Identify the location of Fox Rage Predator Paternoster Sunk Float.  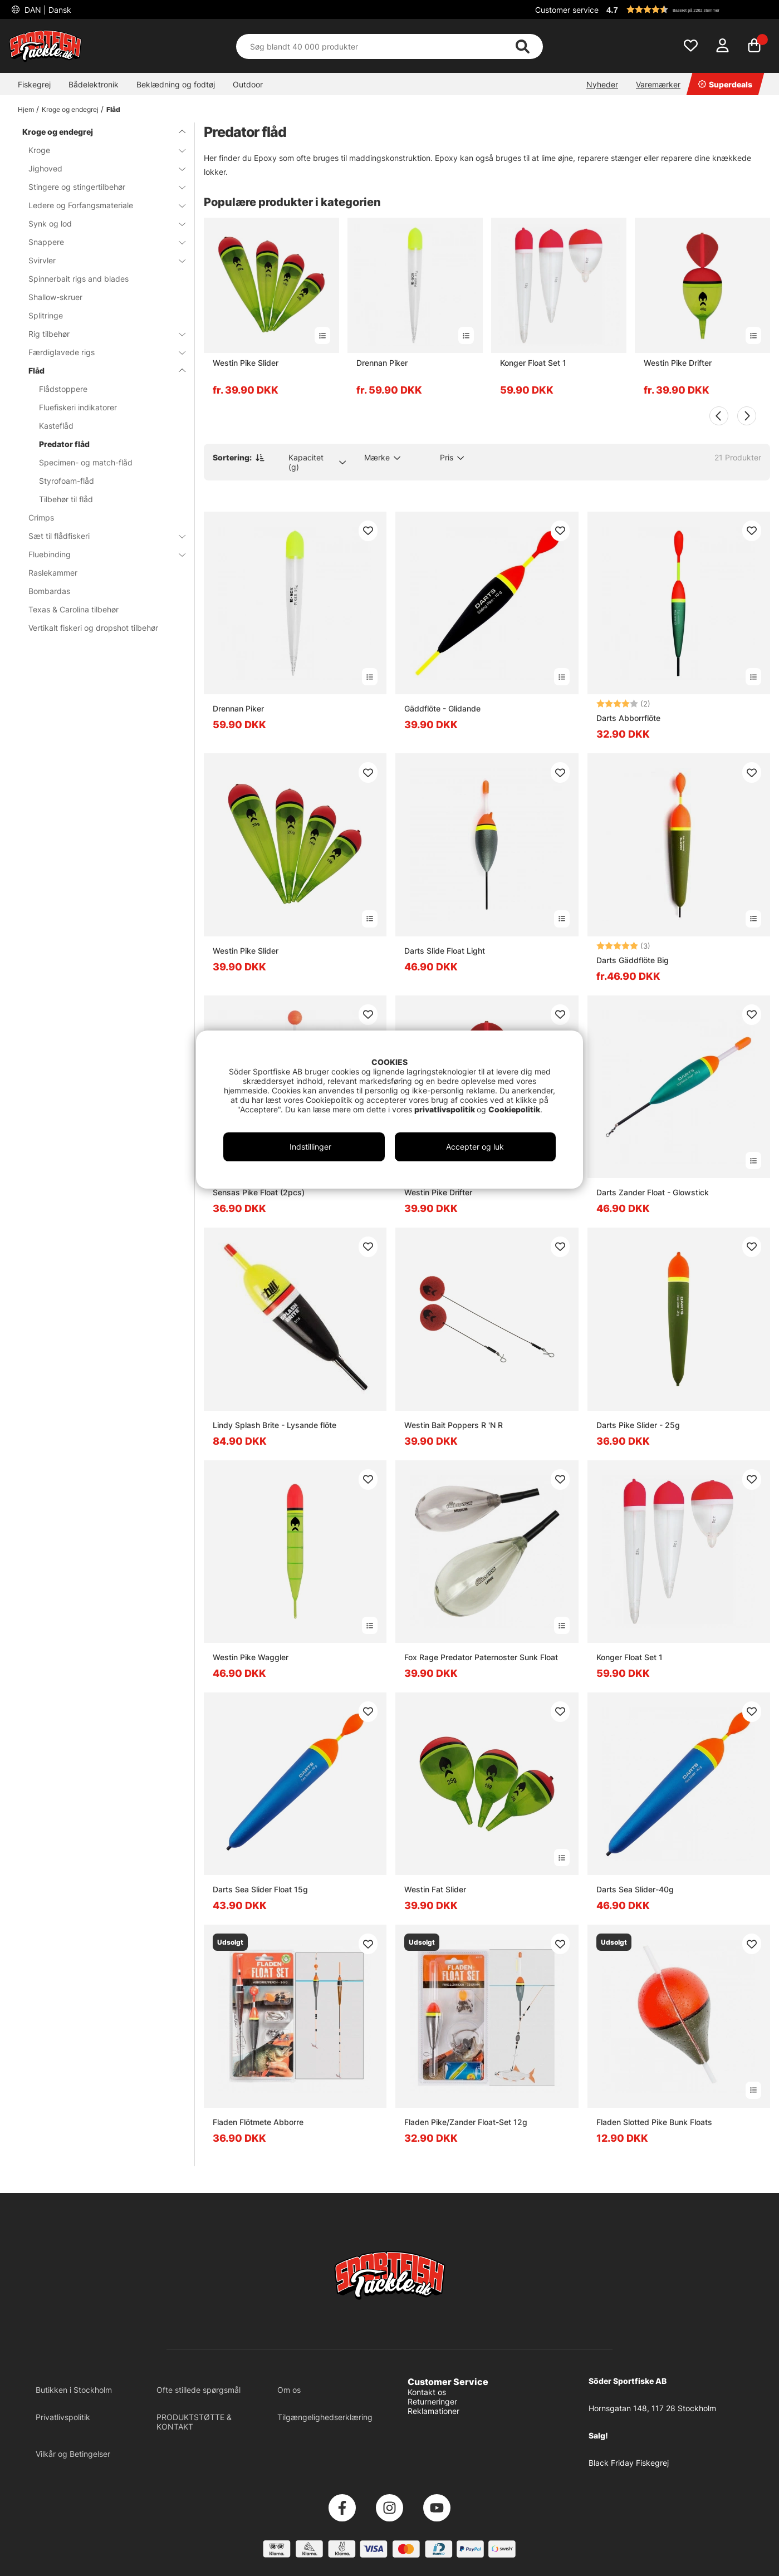
(481, 1657).